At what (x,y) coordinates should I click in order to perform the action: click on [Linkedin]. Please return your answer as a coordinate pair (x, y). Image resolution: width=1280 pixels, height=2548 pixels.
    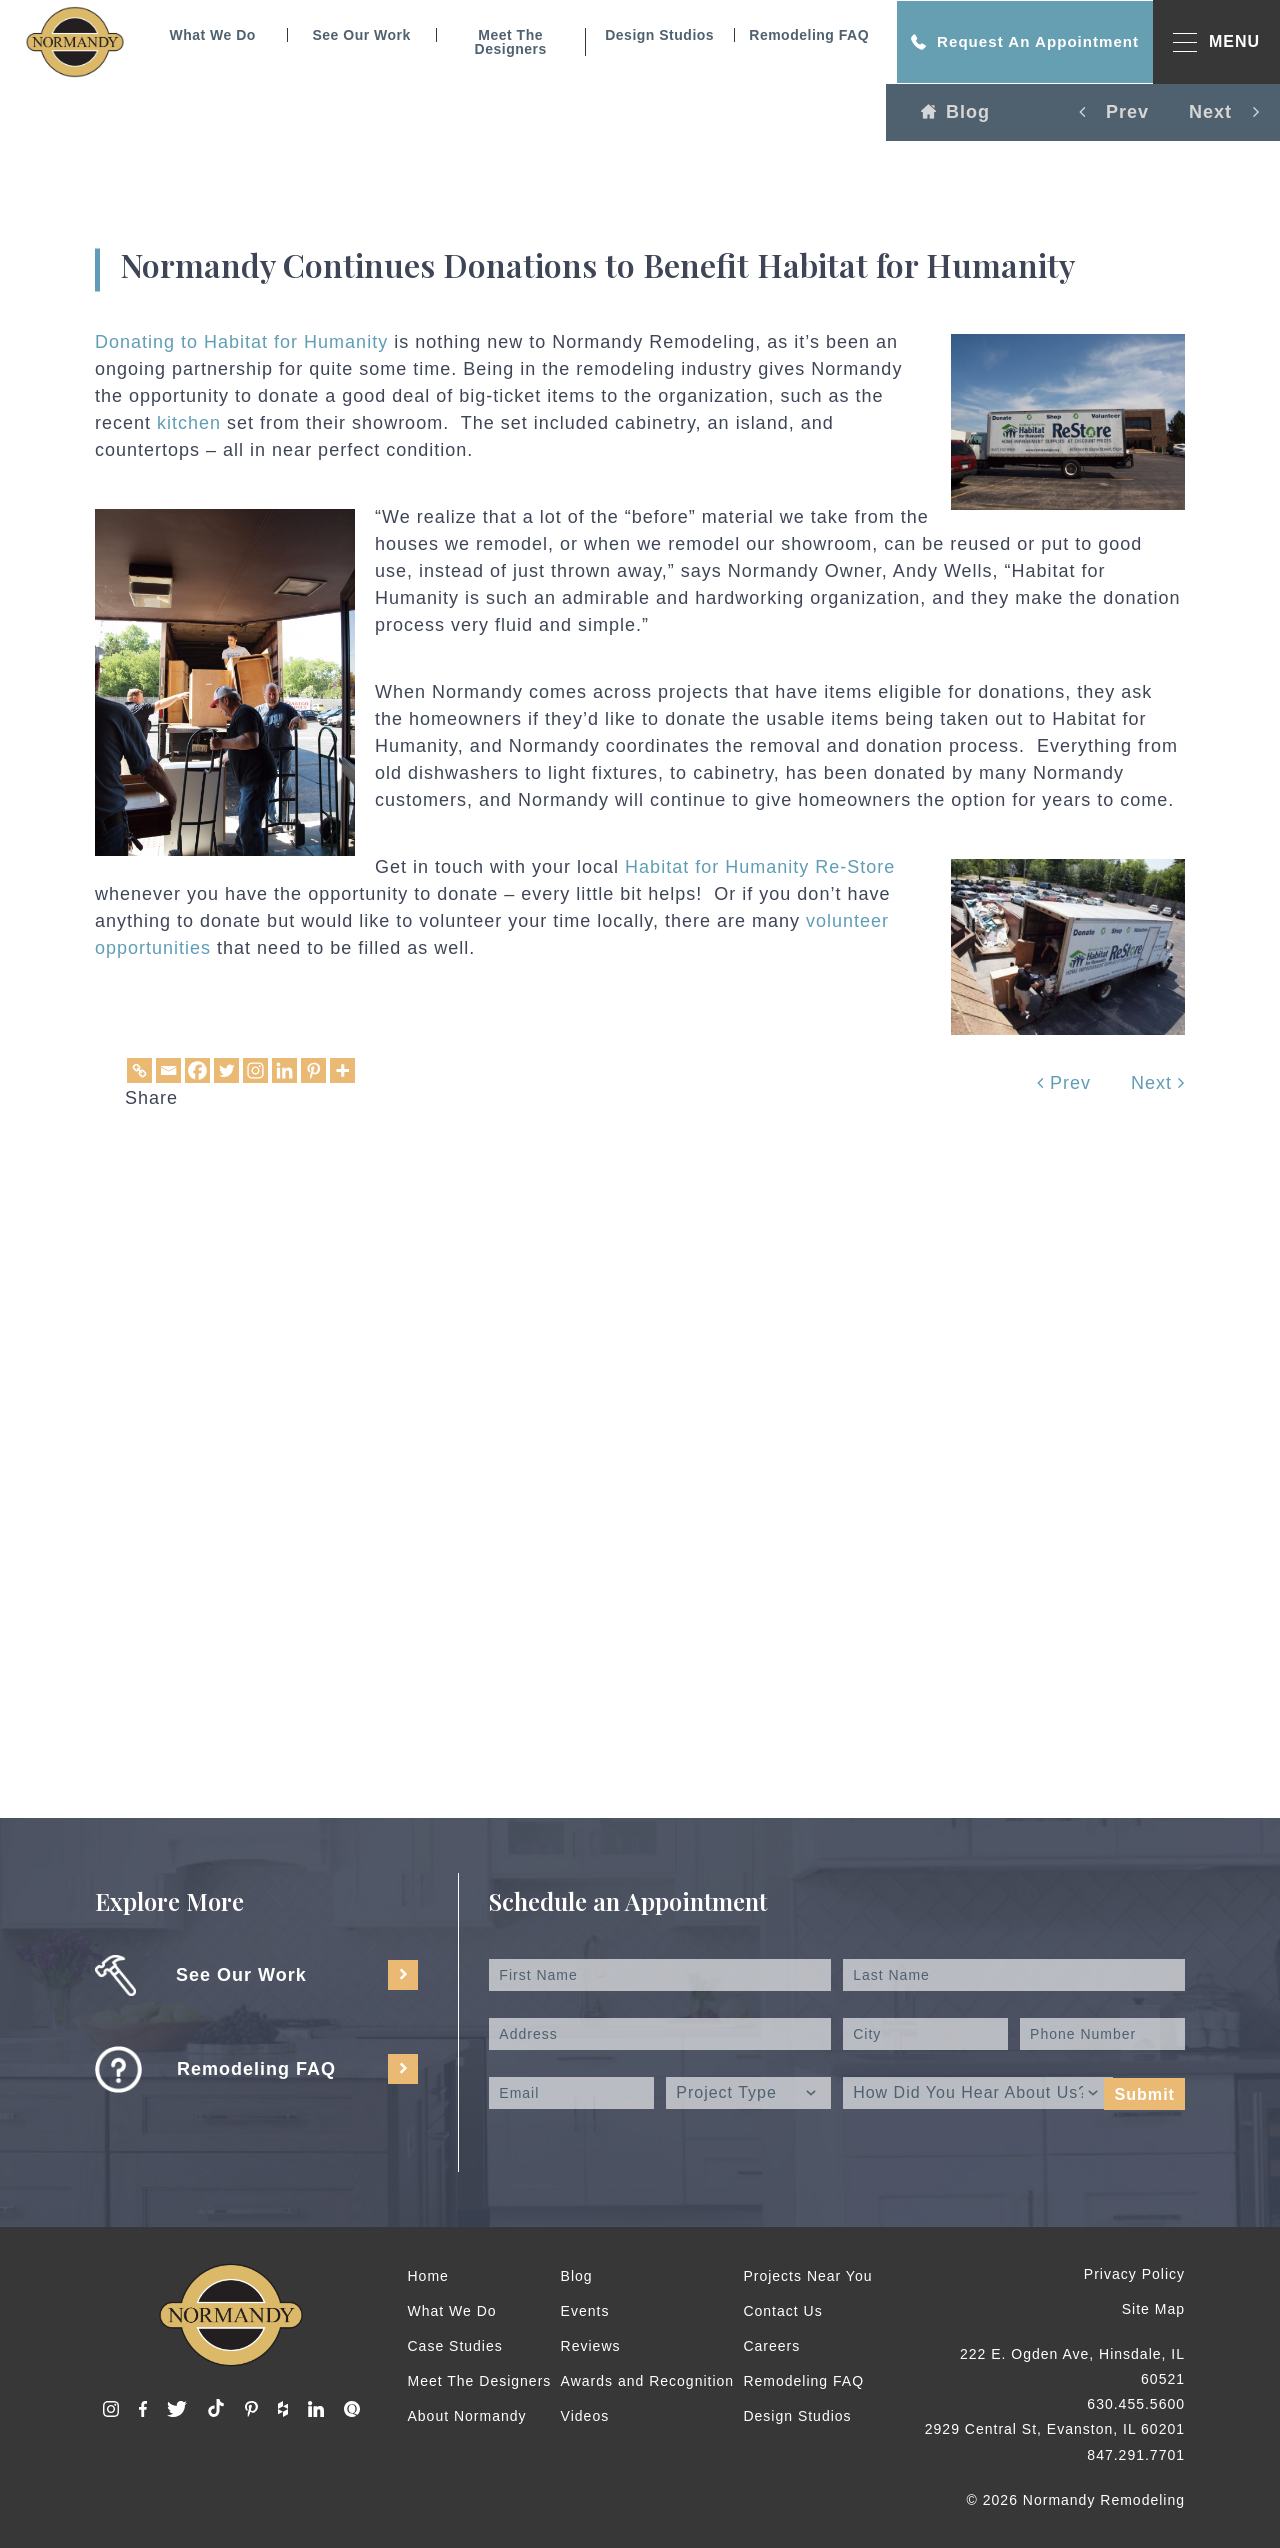
    Looking at the image, I should click on (284, 1070).